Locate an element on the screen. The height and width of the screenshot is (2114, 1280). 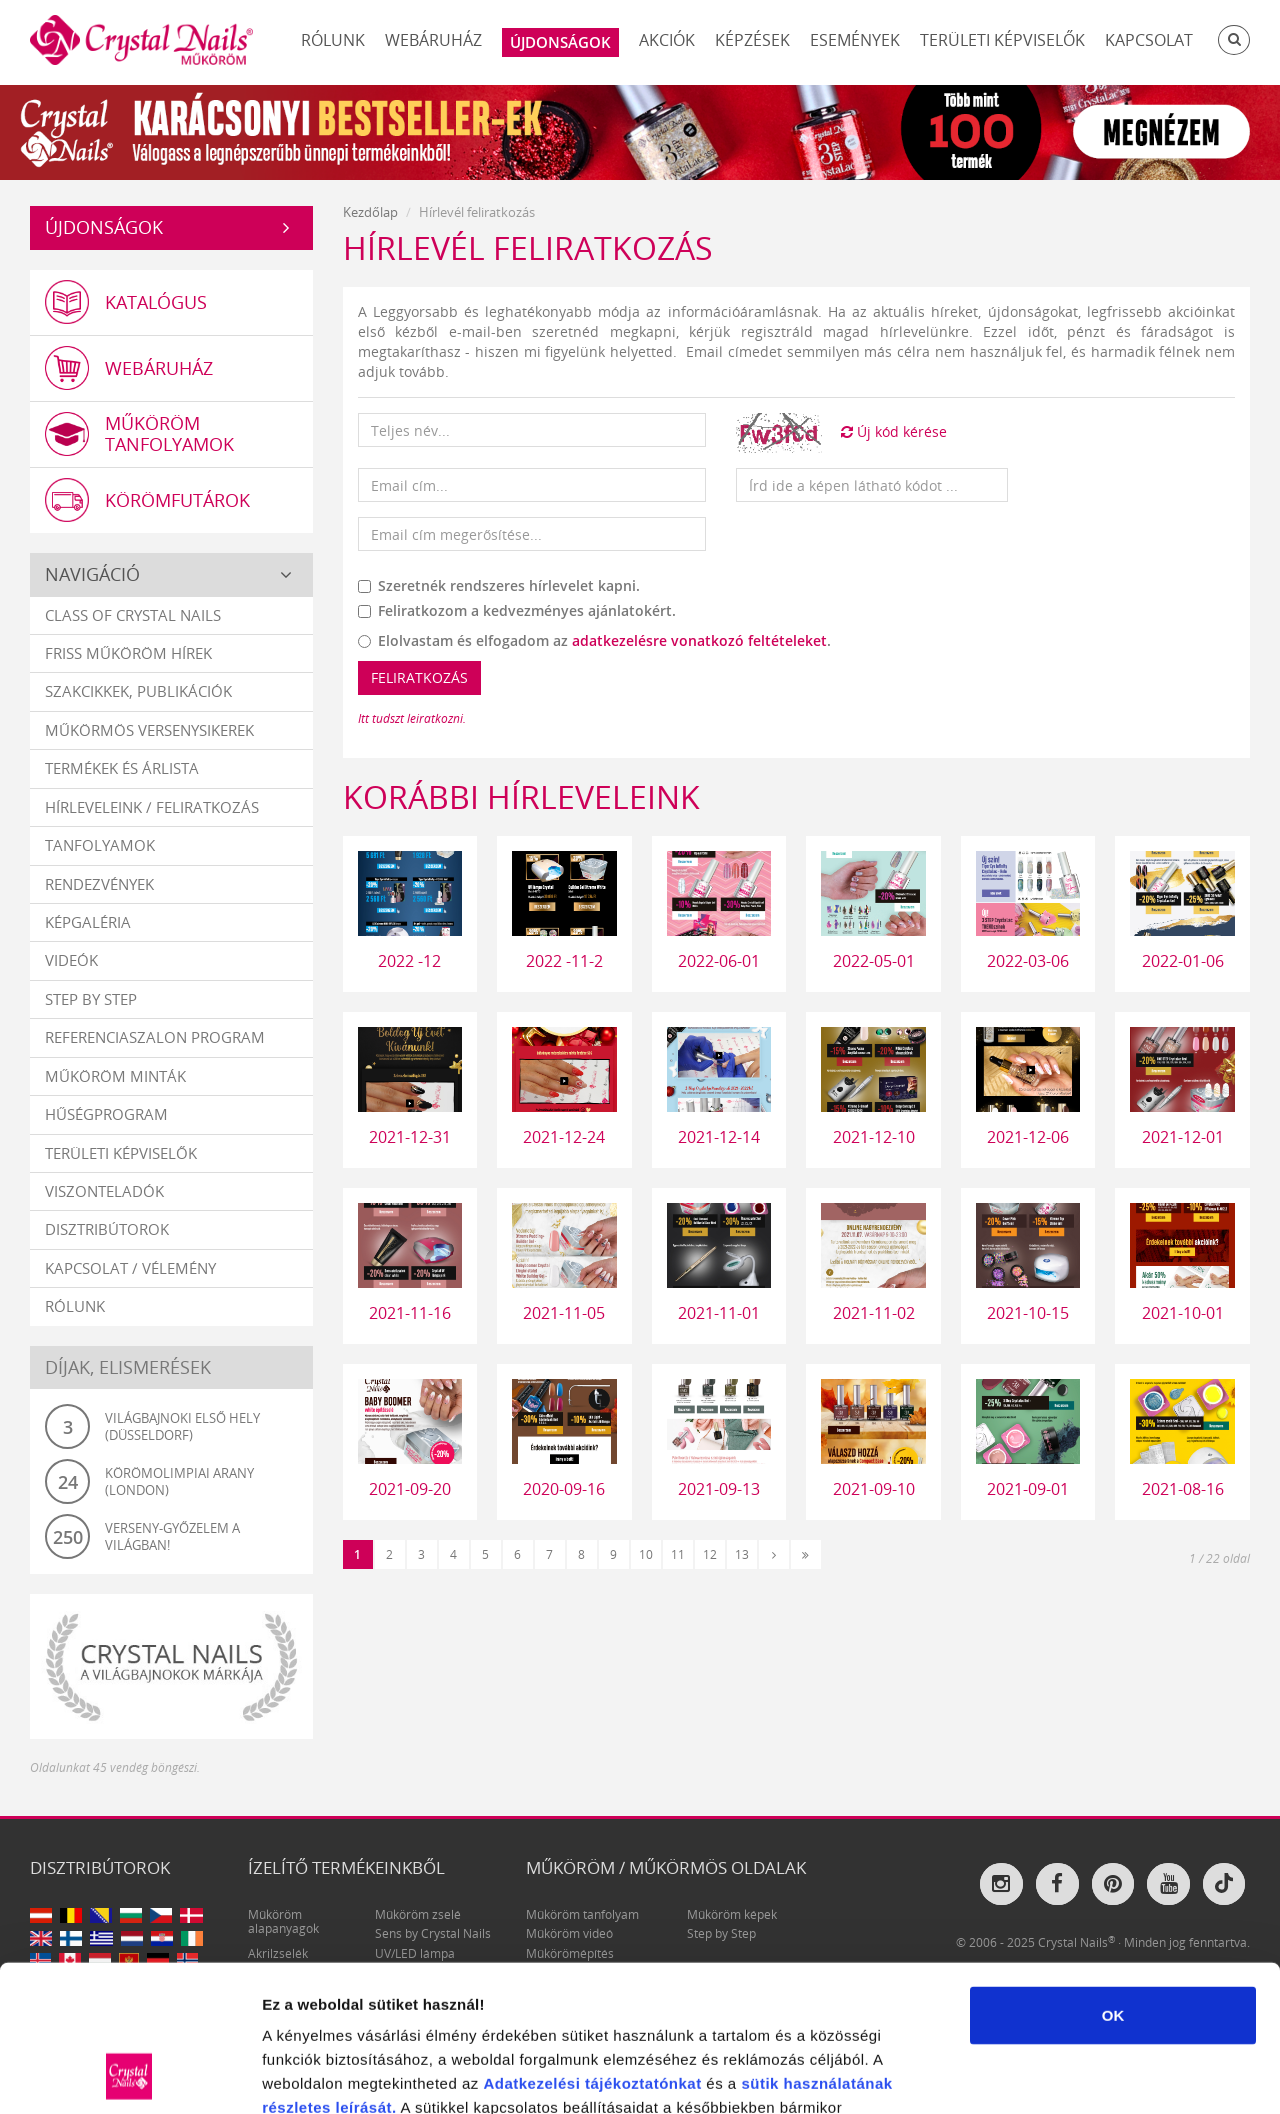
Kapcsolat / vélemény is located at coordinates (130, 1268).